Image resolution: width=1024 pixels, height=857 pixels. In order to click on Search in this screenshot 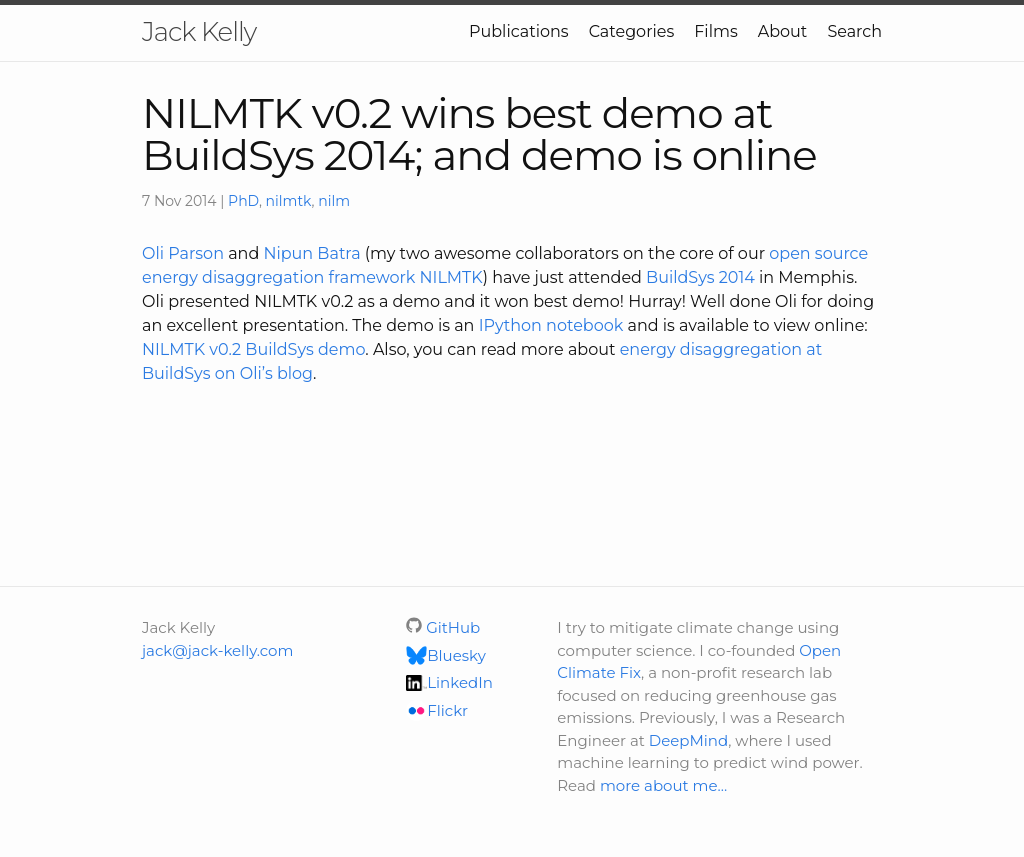, I will do `click(854, 31)`.